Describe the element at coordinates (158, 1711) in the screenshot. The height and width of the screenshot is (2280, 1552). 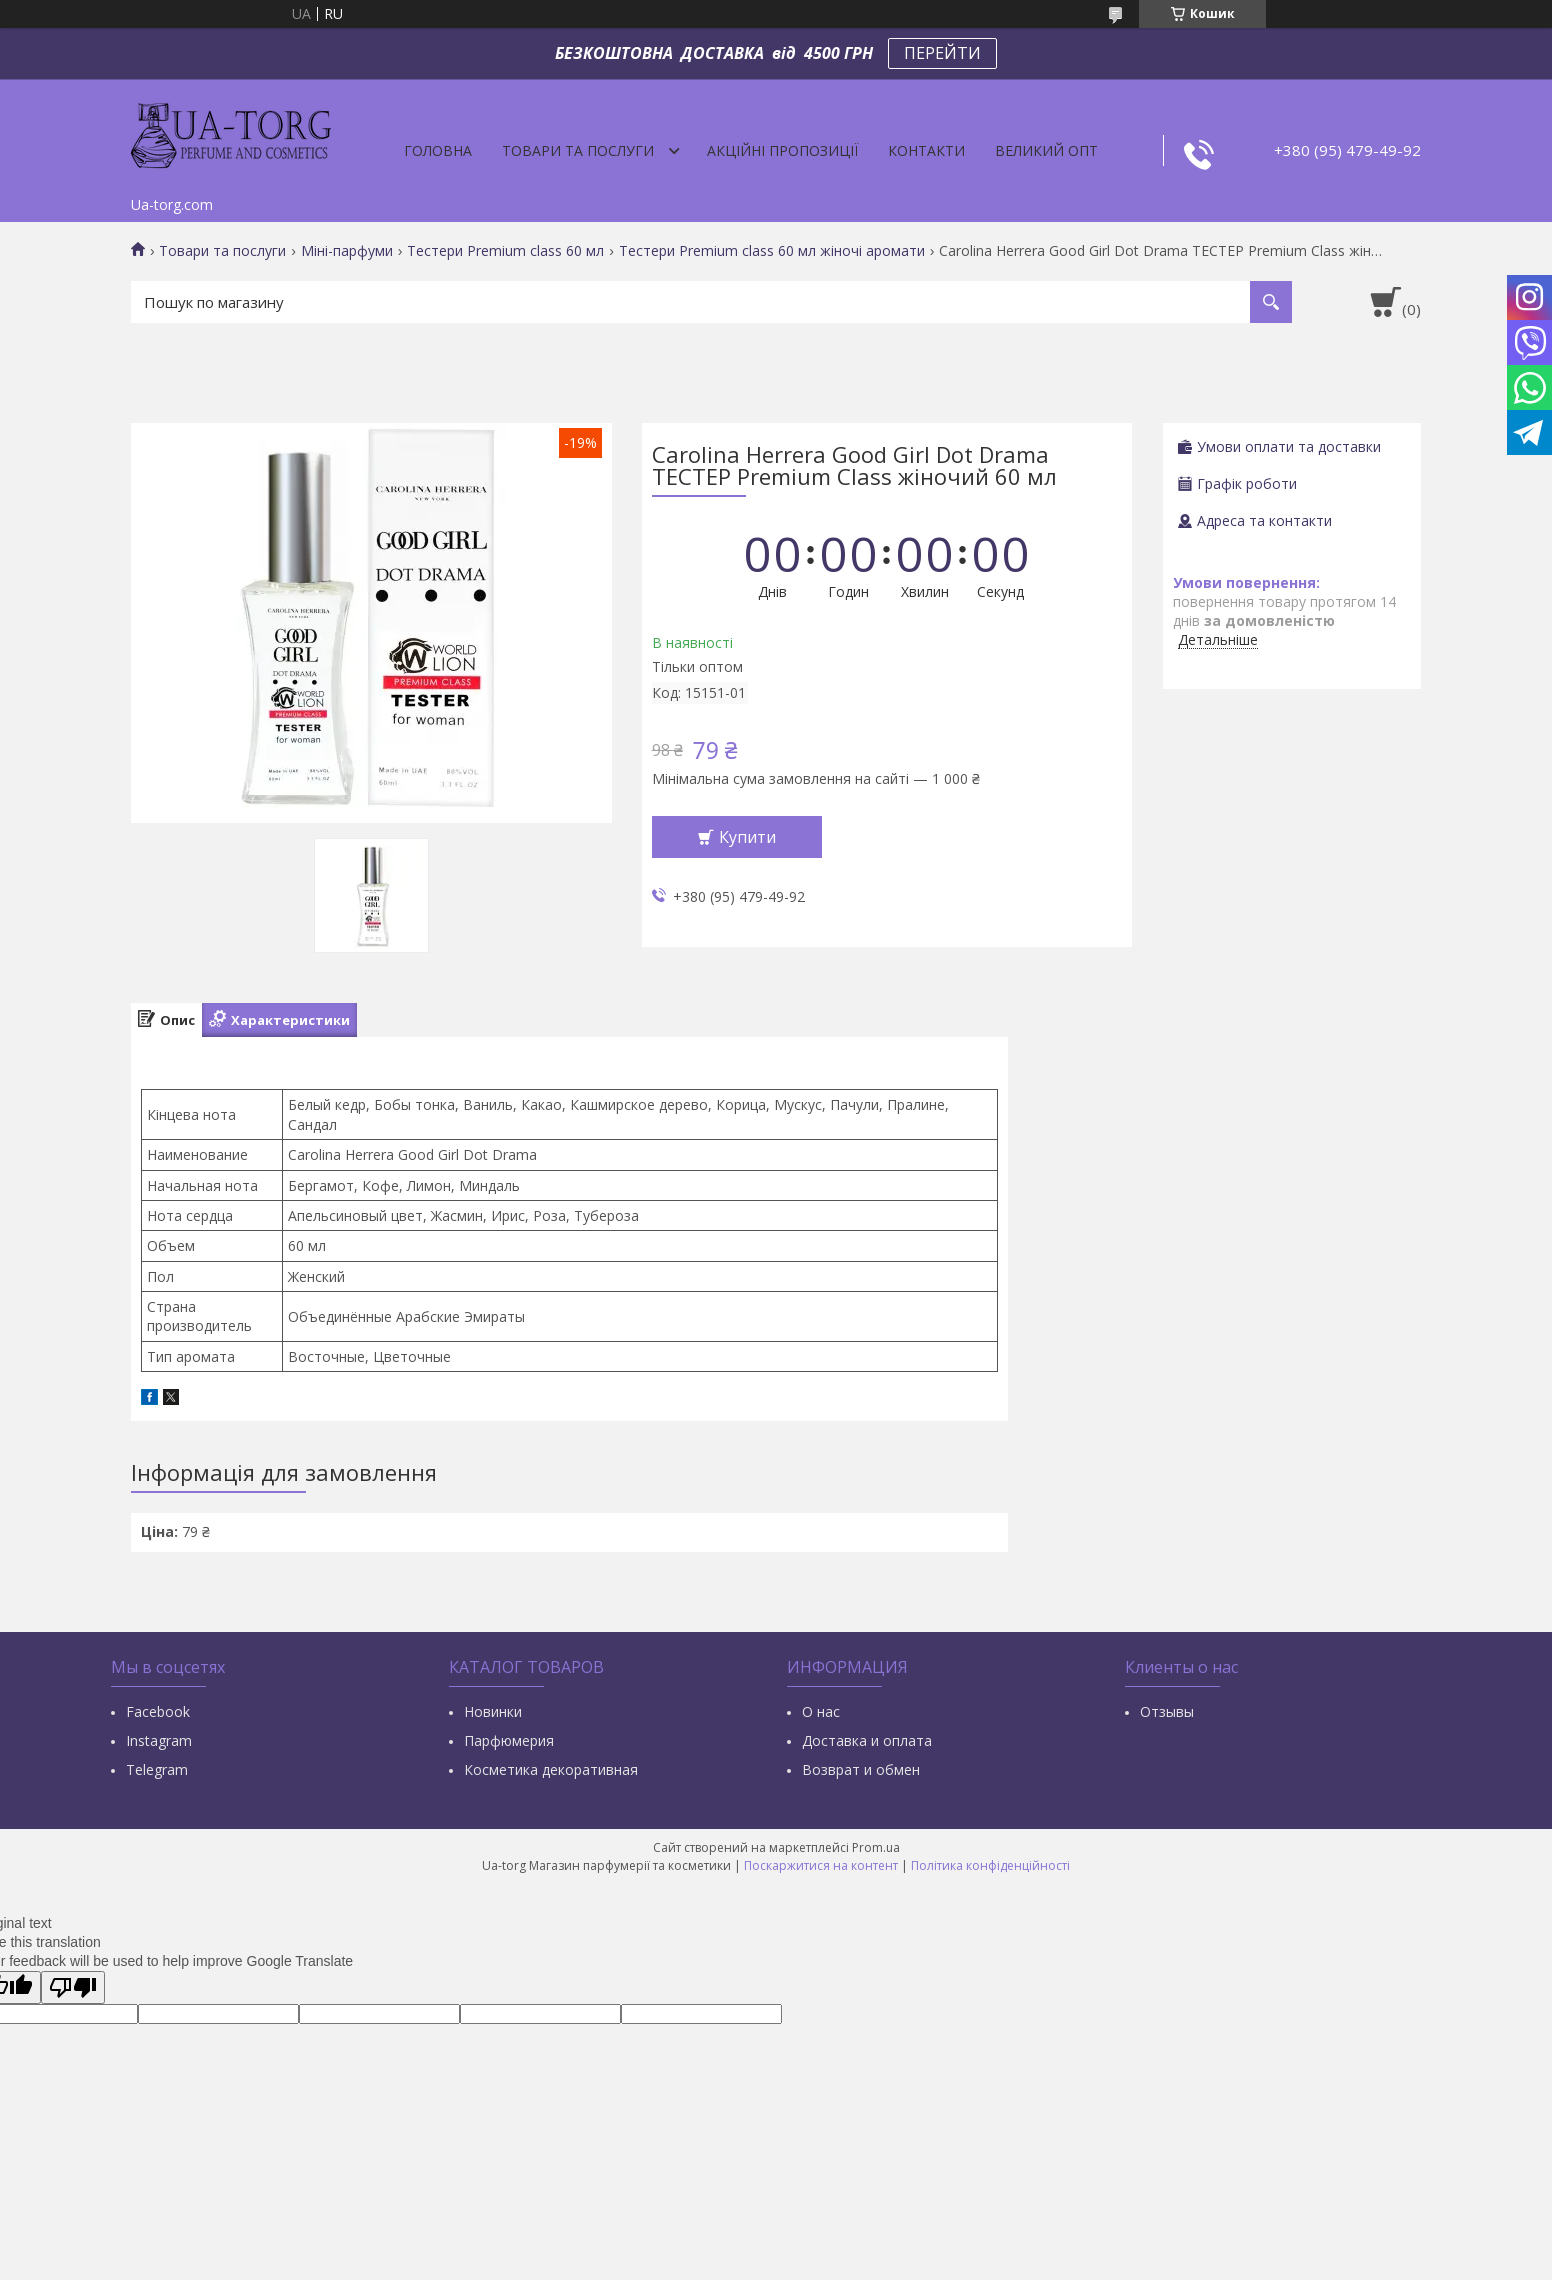
I see `Facebook` at that location.